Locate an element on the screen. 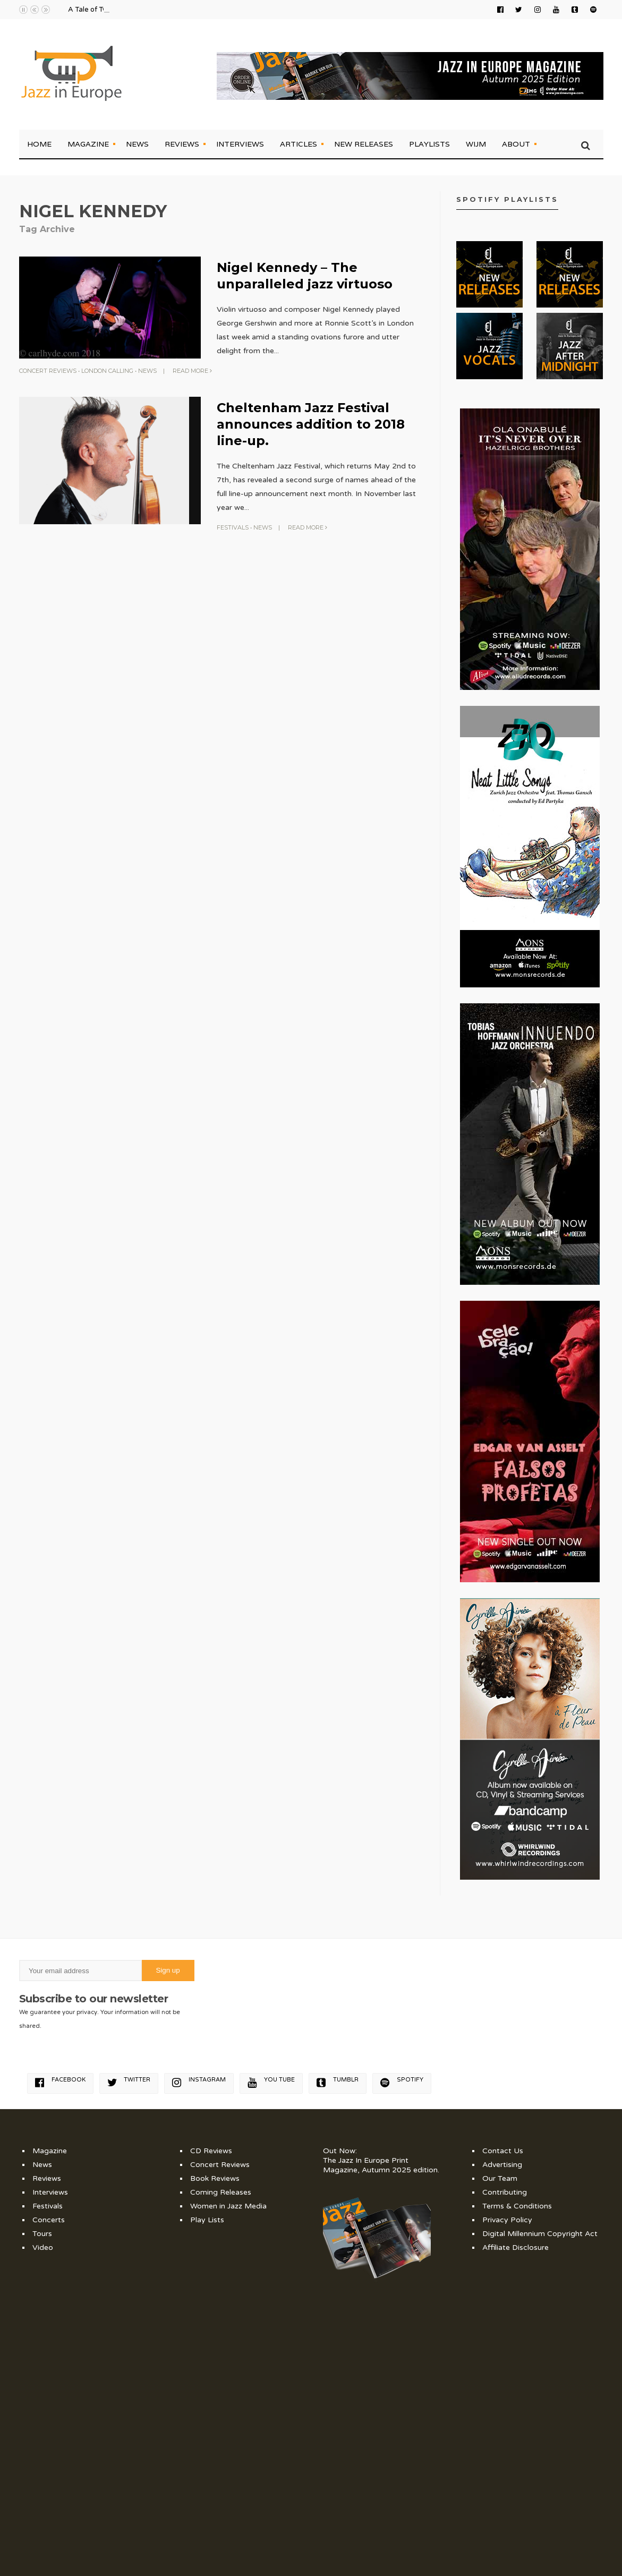 The image size is (622, 2576). Book Reviews is located at coordinates (215, 2178).